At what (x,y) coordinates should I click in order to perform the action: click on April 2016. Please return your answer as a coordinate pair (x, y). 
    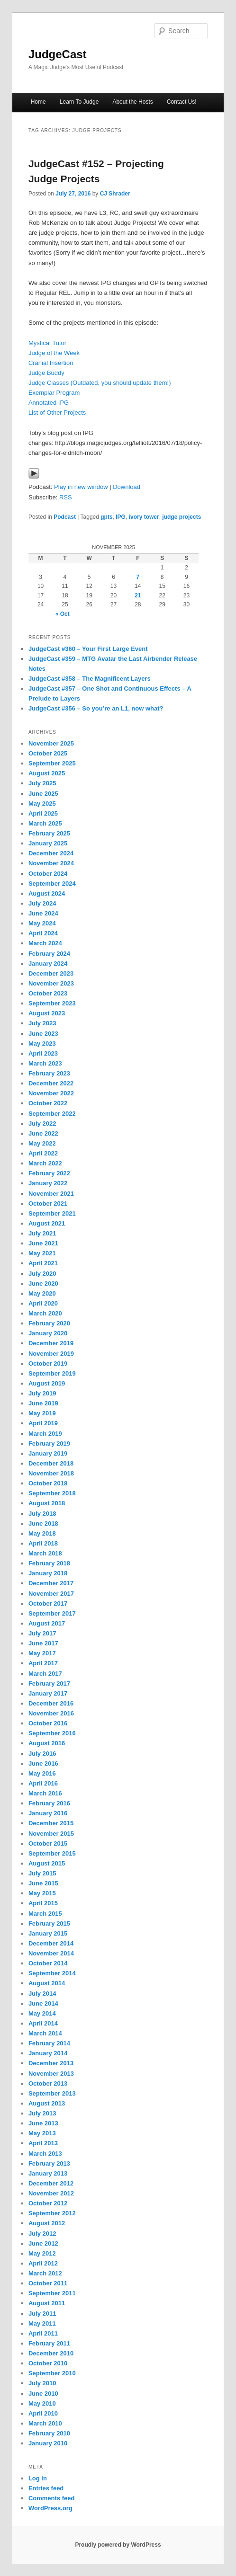
    Looking at the image, I should click on (43, 1783).